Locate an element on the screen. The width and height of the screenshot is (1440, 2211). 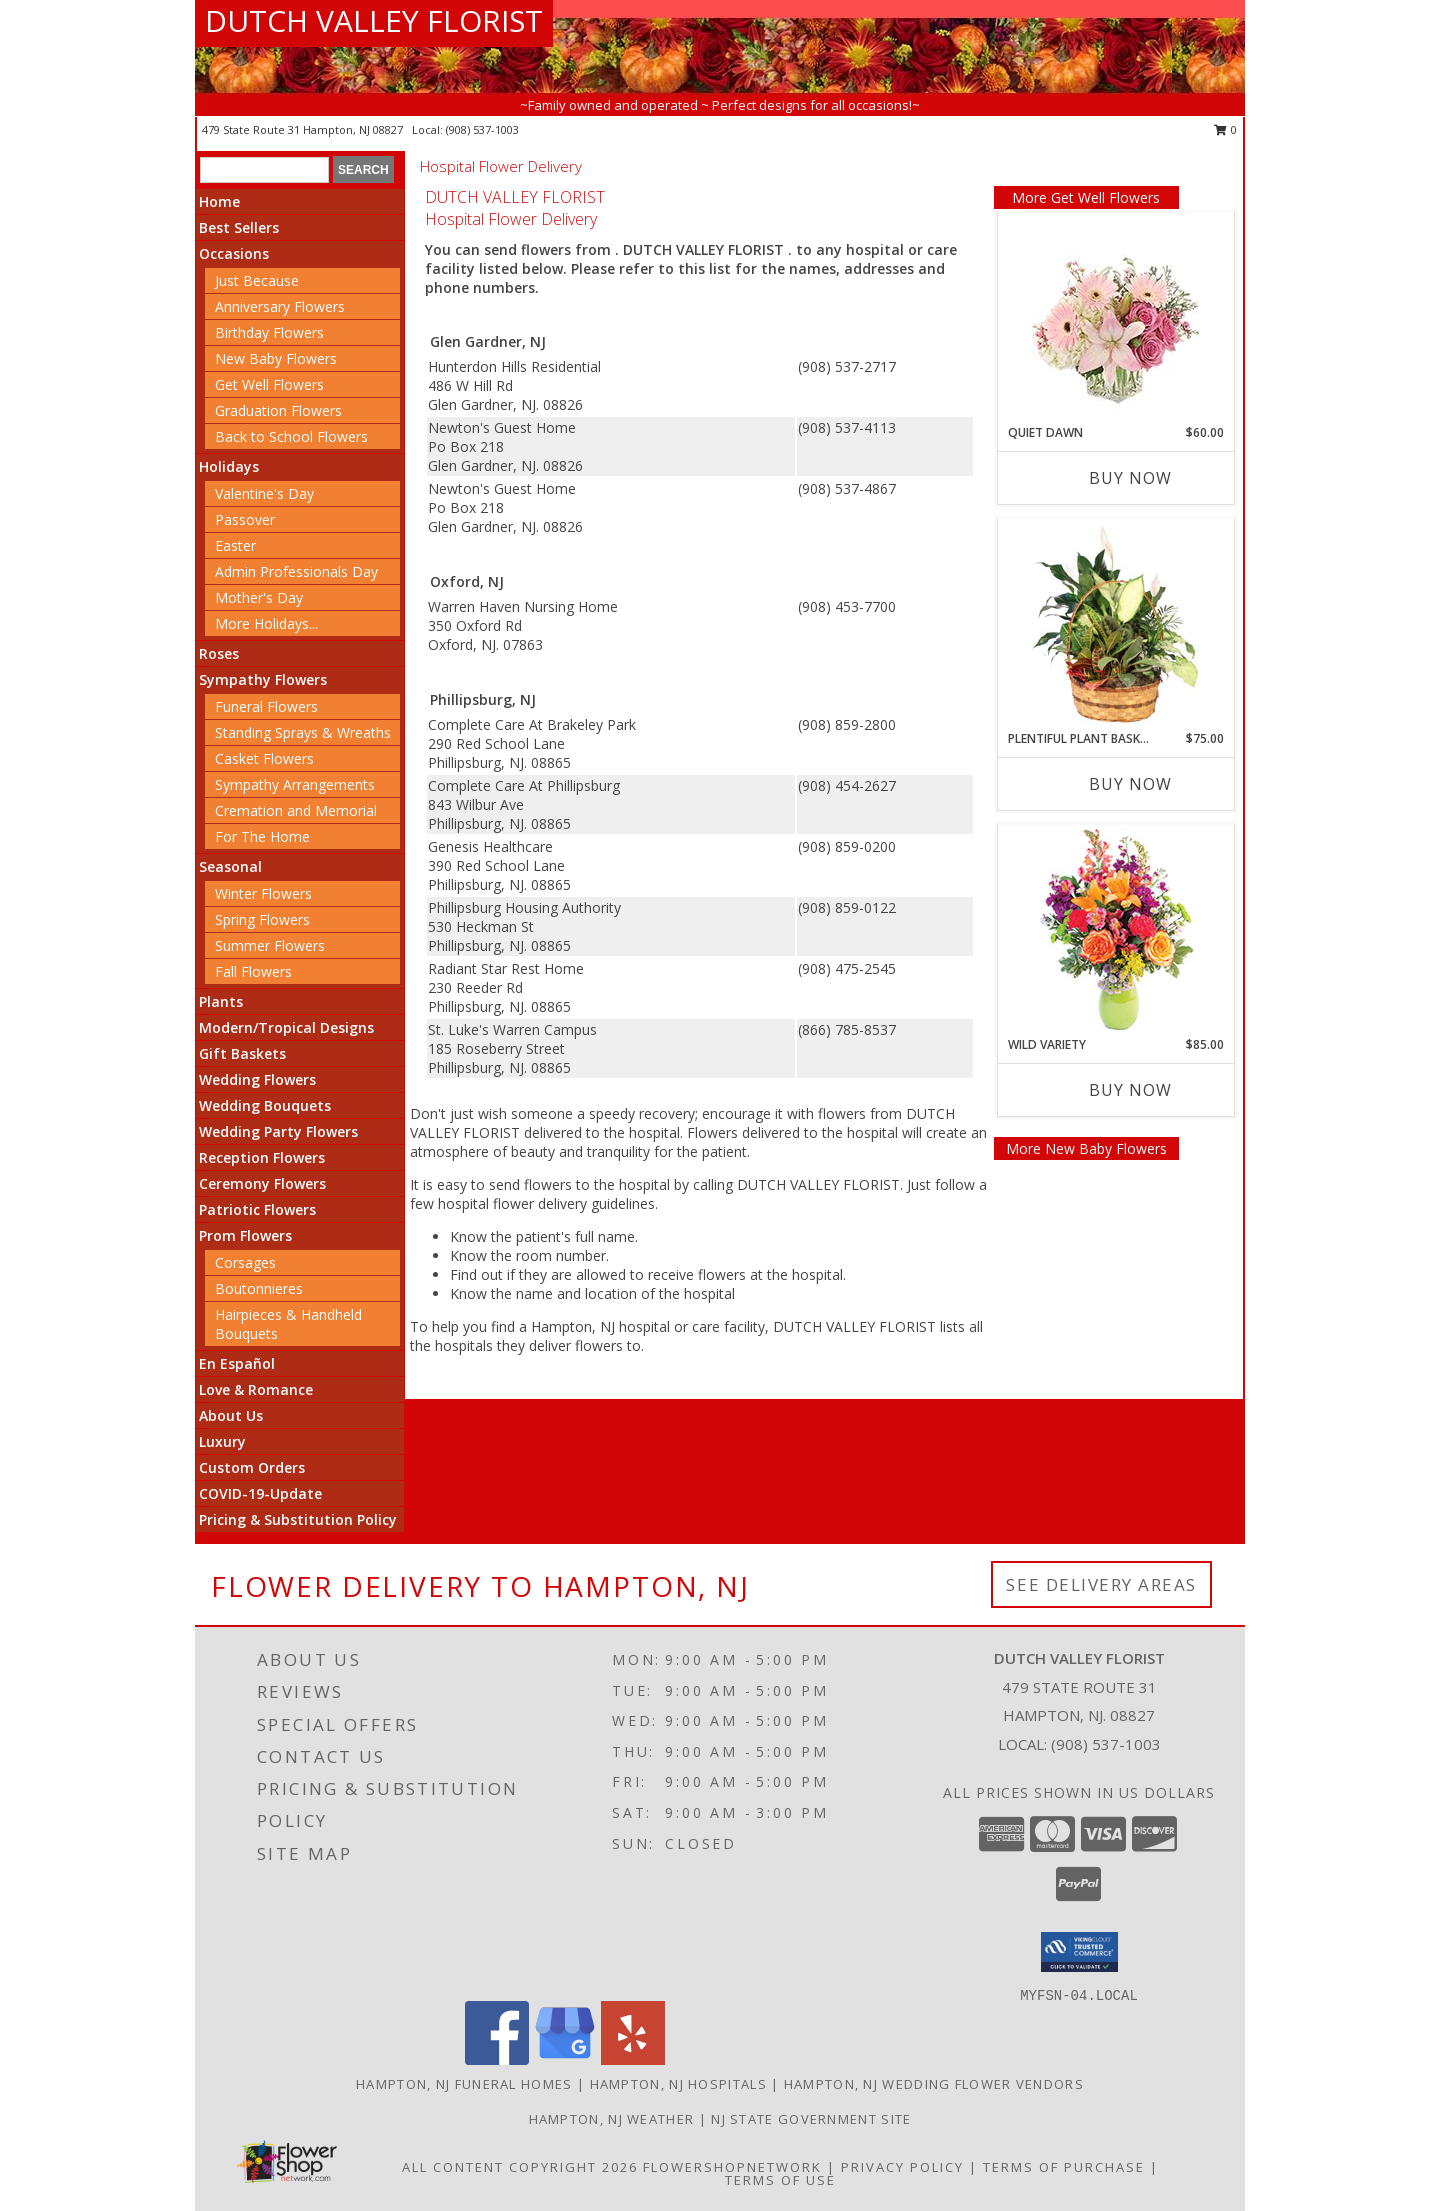
Hampton, NJ Funeral Homes [Hampton, NJ Funeral Homes (opens in new window)] is located at coordinates (464, 2084).